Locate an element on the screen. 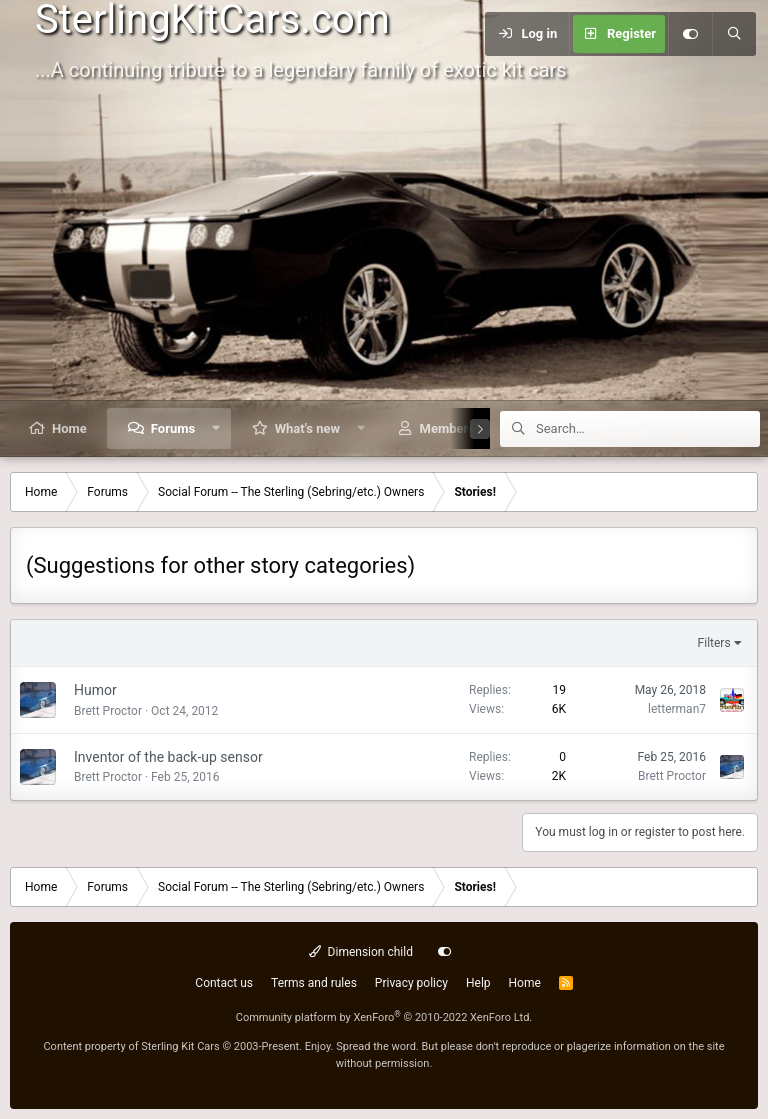  Filters [button] is located at coordinates (714, 643).